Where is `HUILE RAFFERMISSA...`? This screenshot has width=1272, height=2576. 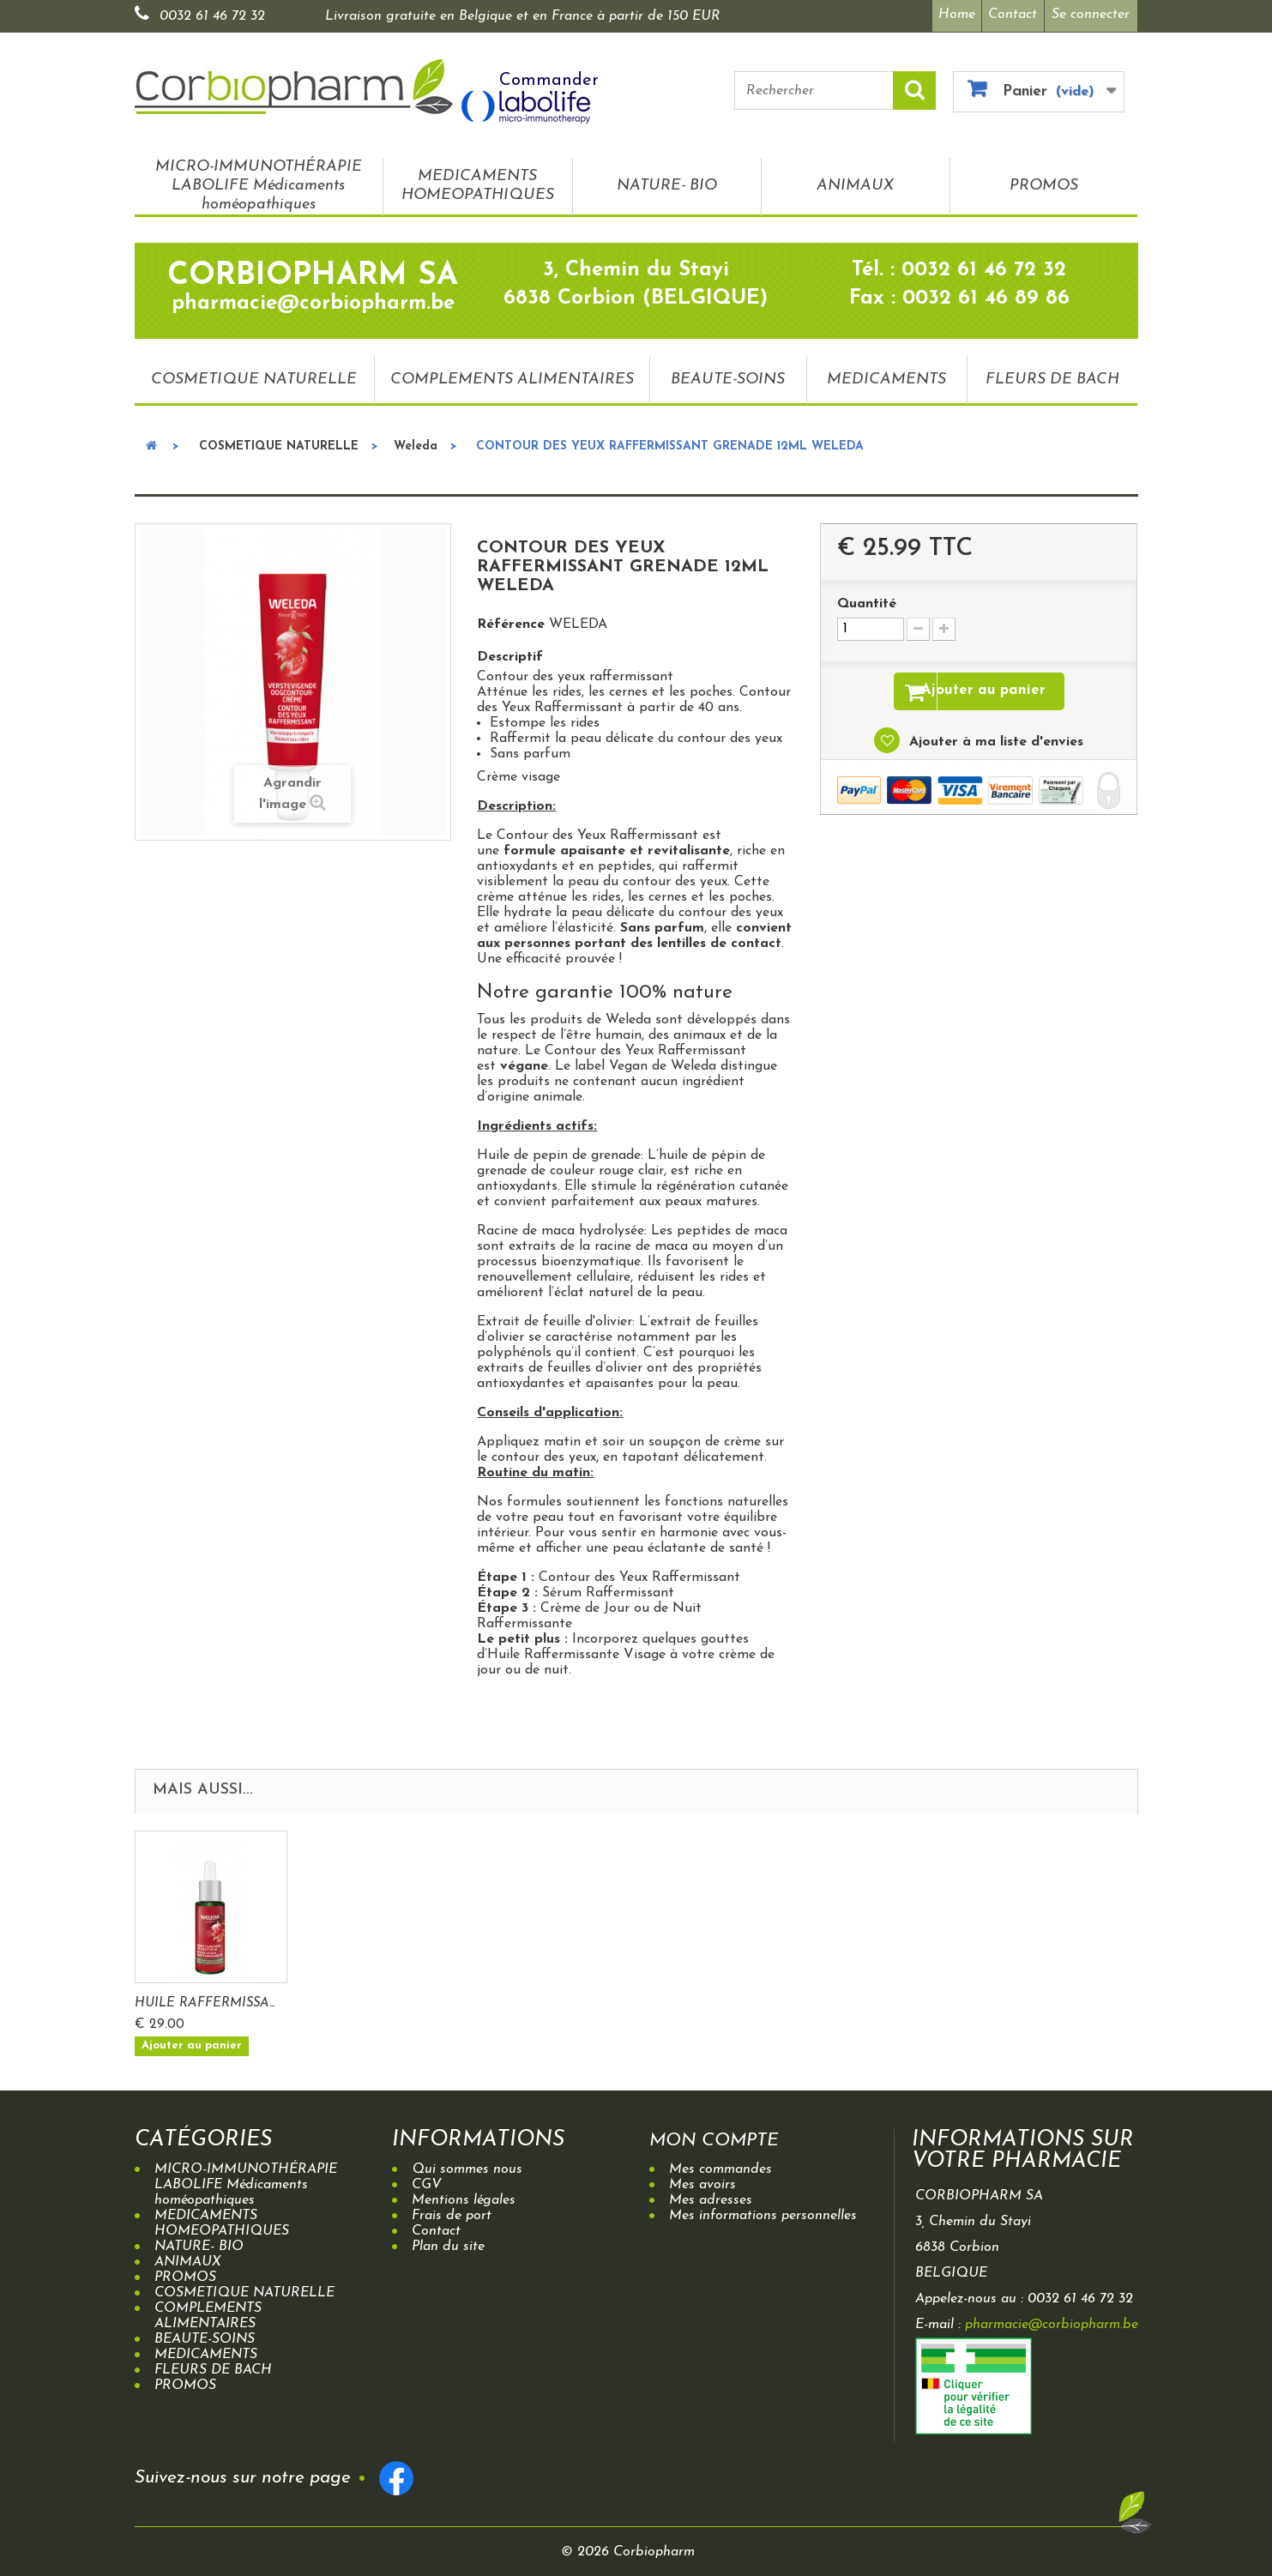 HUILE RAFFERMISSA... is located at coordinates (544, 1998).